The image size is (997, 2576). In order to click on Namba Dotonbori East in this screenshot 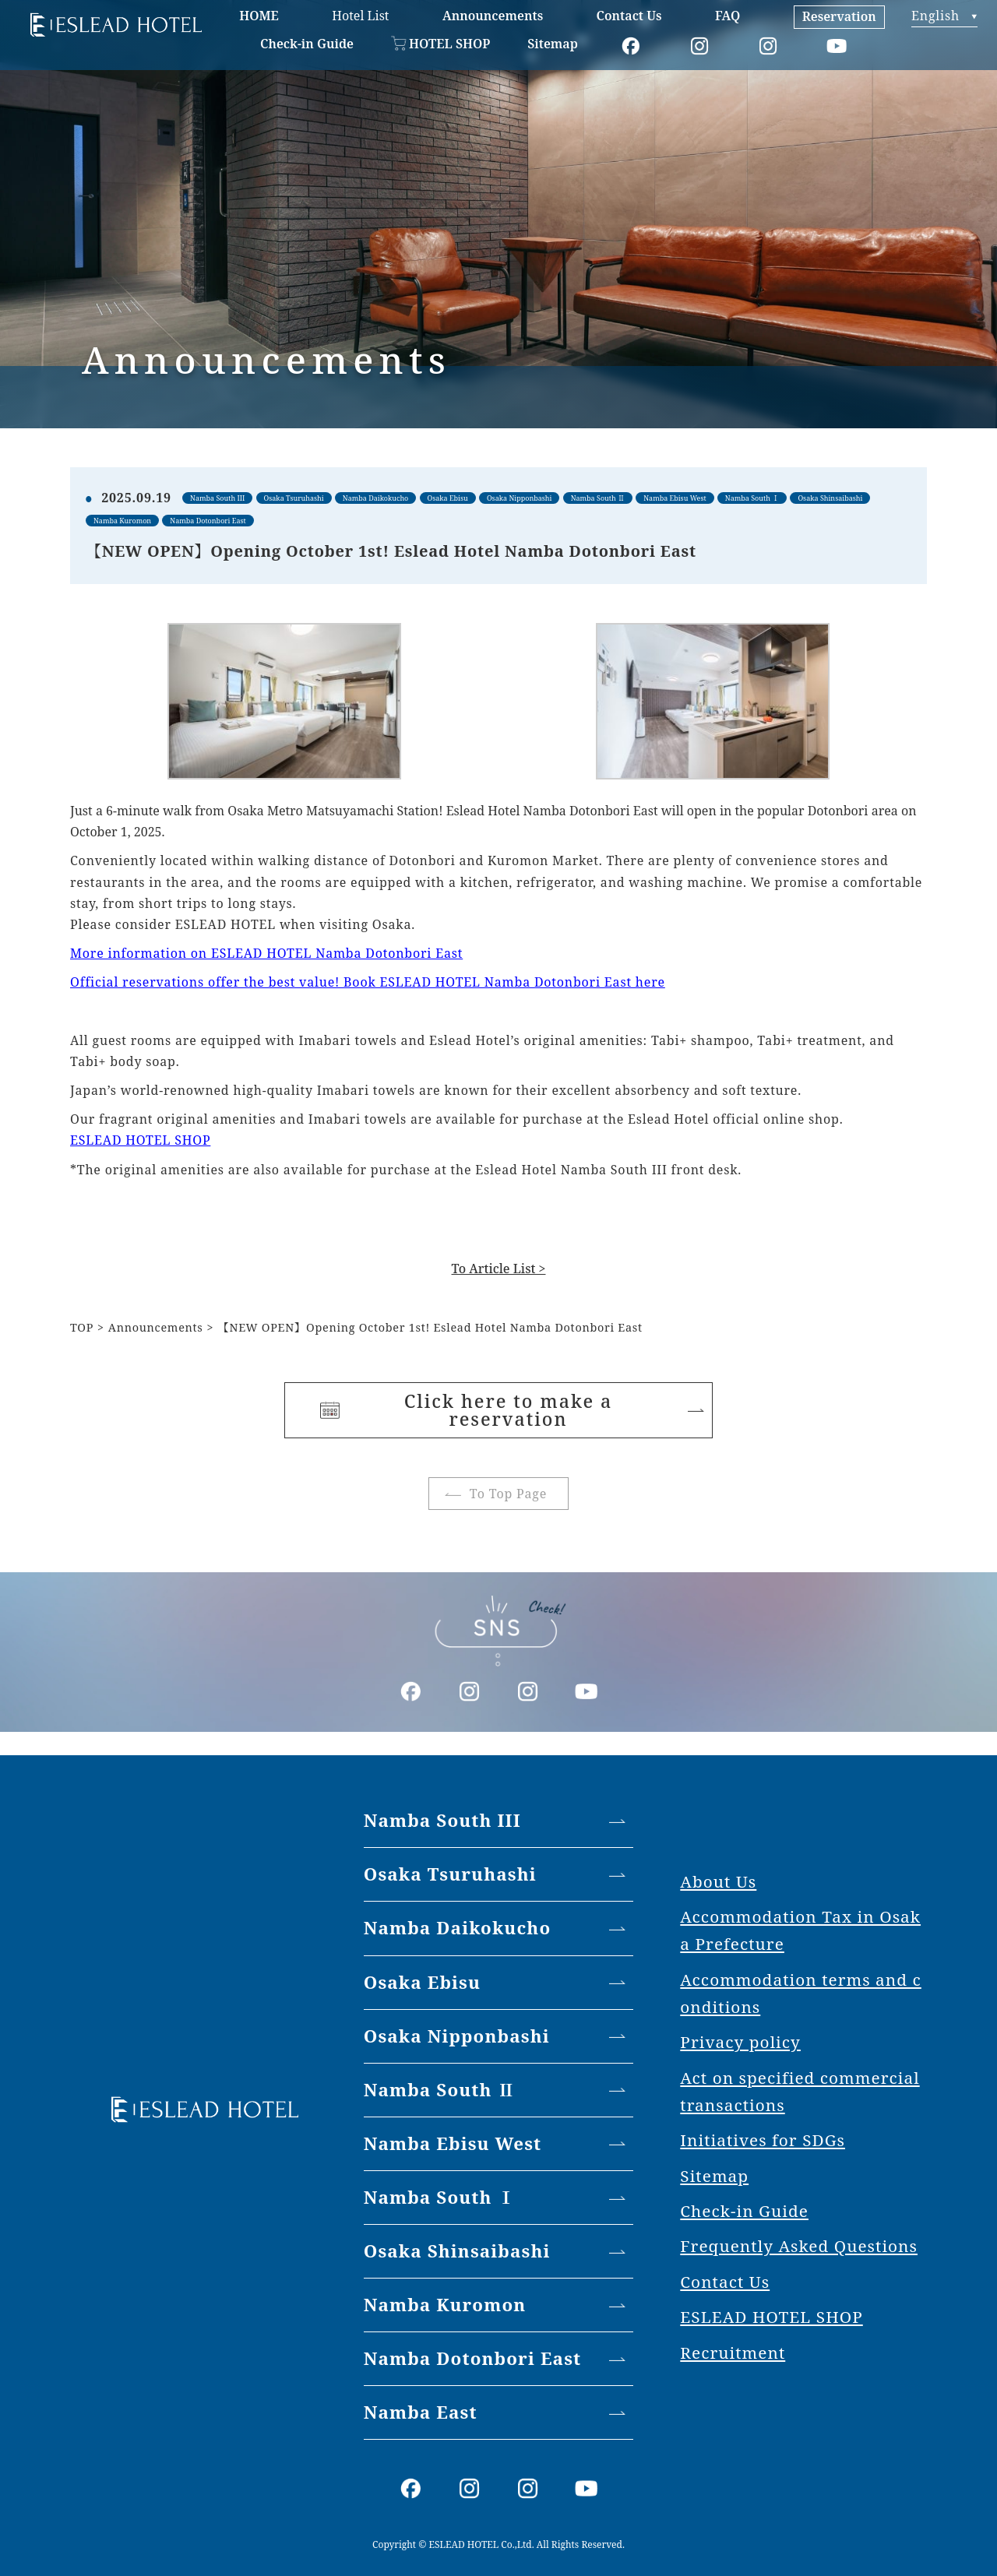, I will do `click(473, 2358)`.